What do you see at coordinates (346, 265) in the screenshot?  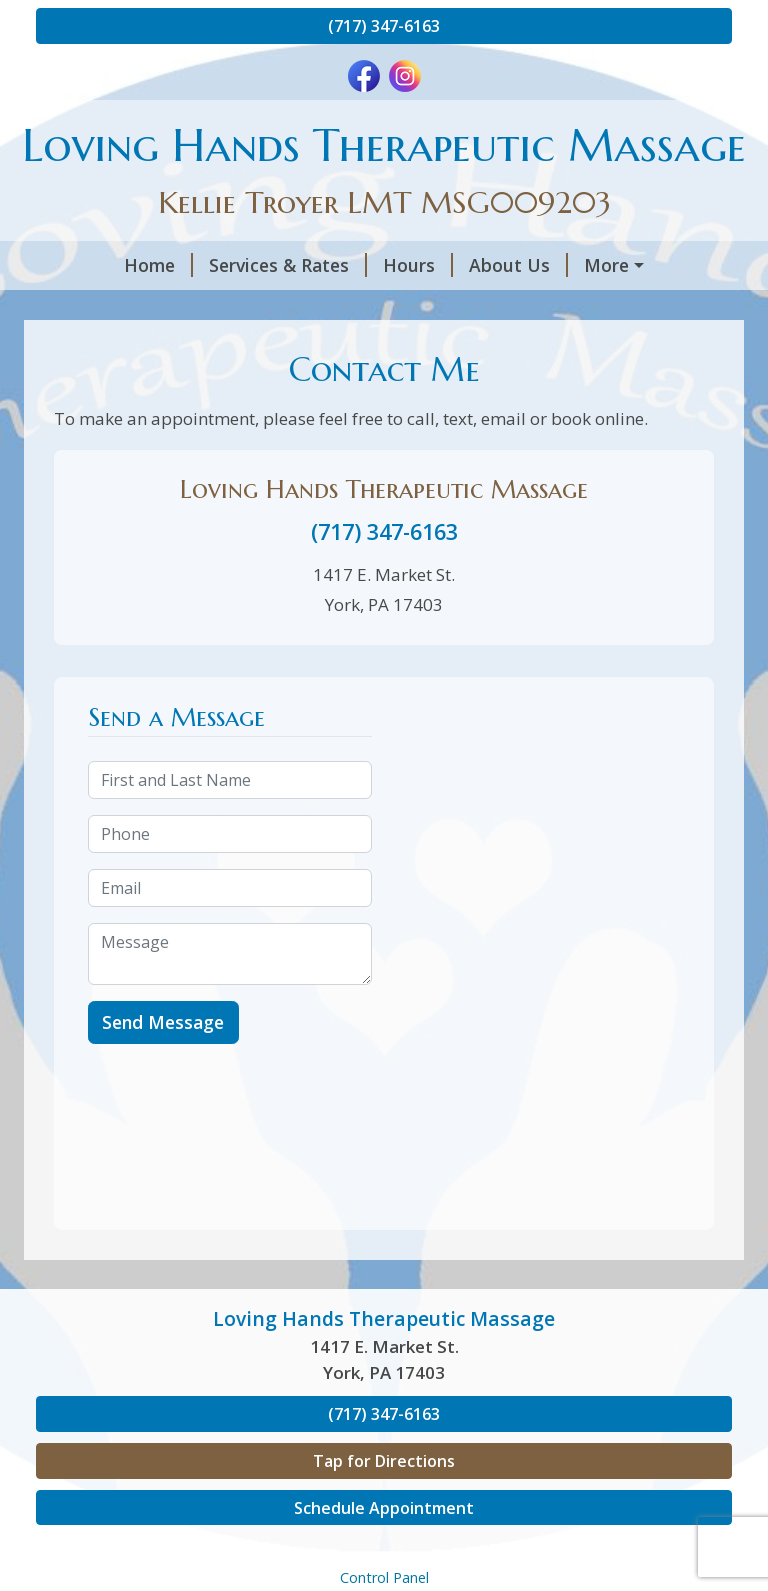 I see `Hours` at bounding box center [346, 265].